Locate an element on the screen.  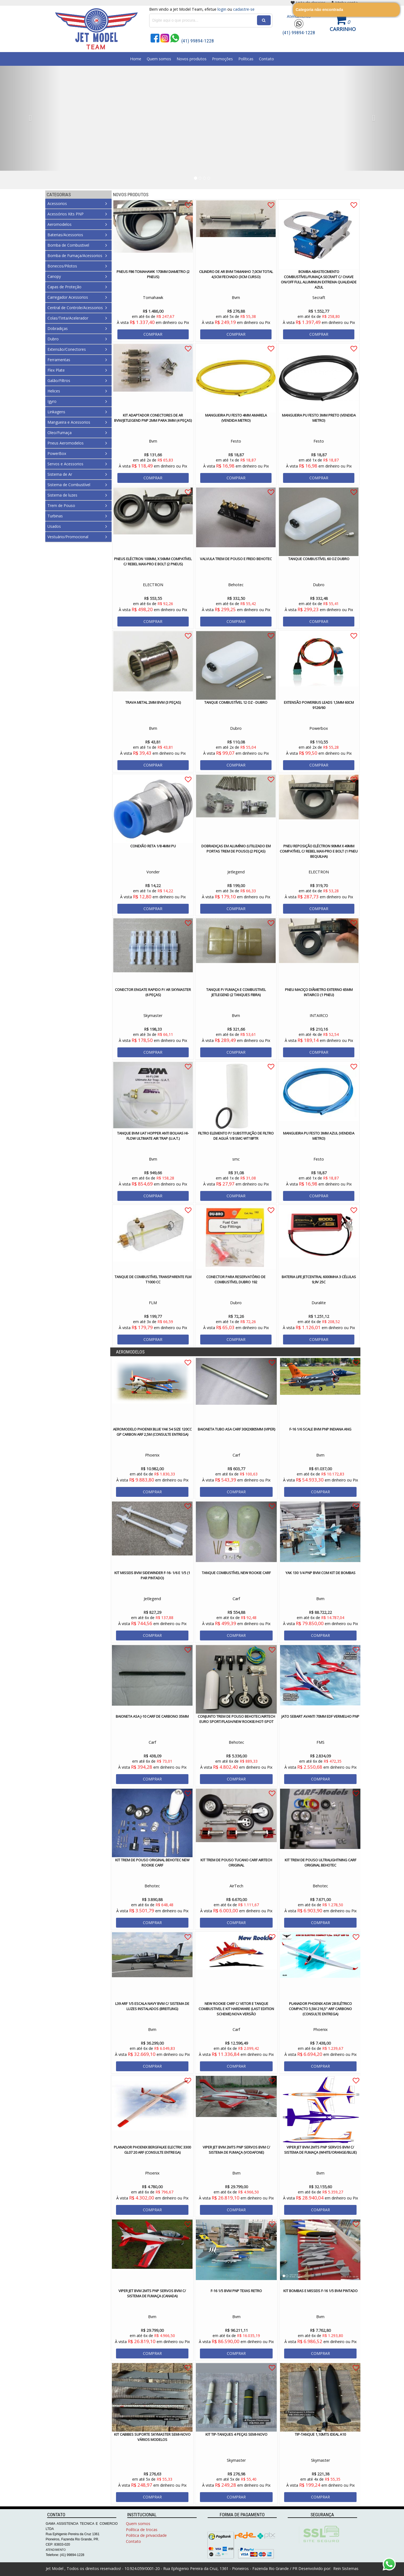
Mangueira PU Festo 3mm Preto (Vendida Metro) is located at coordinates (319, 418).